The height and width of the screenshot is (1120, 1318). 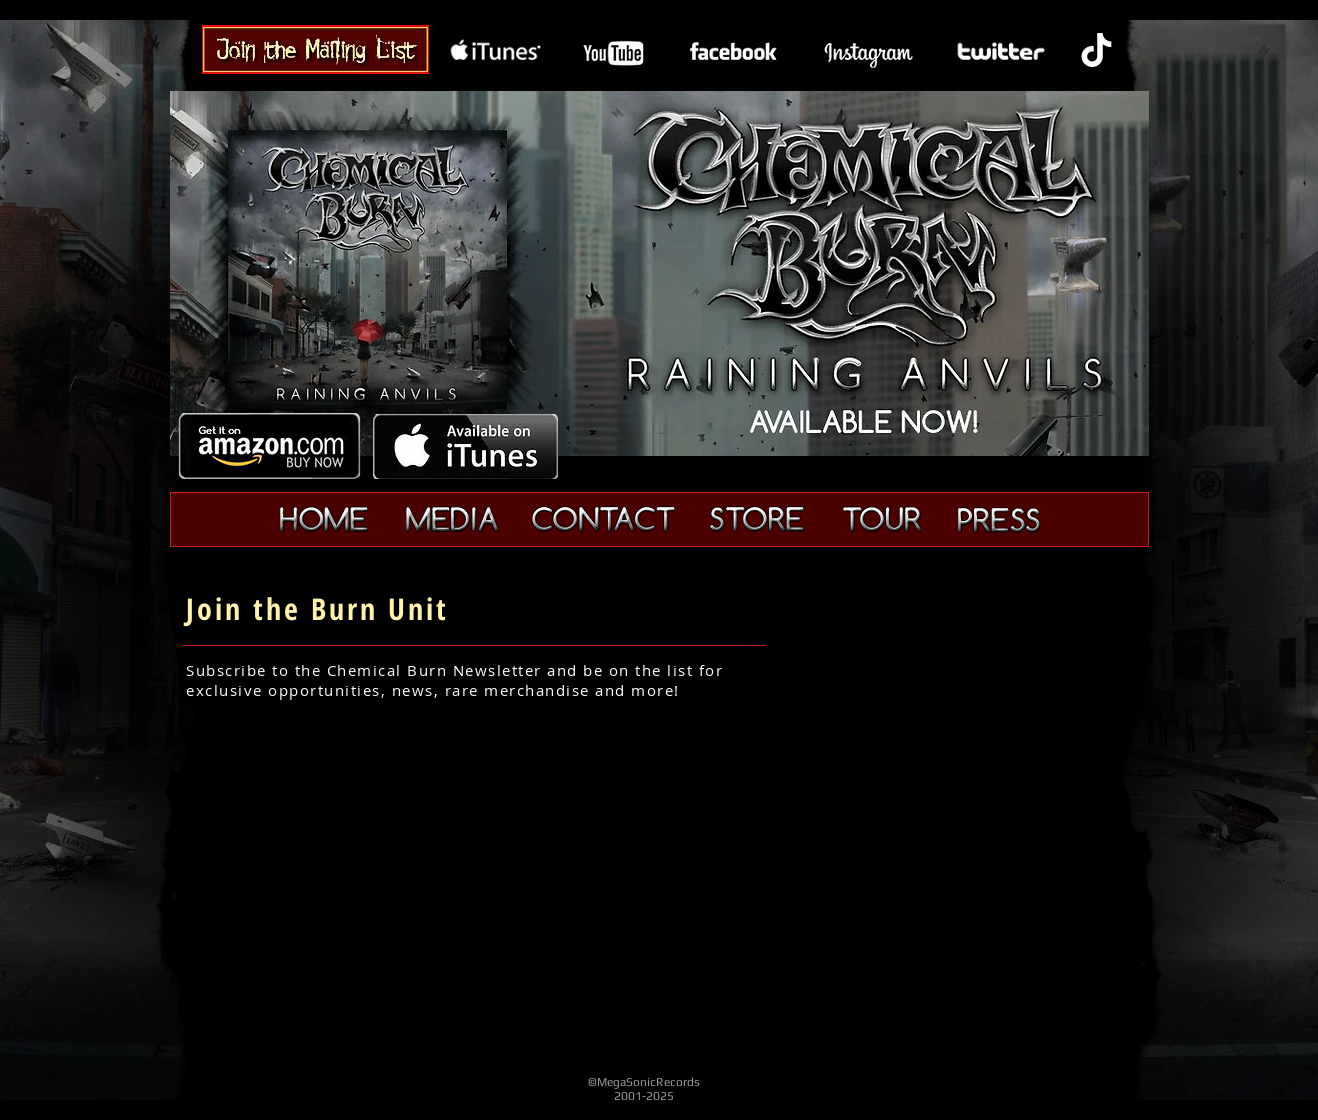 I want to click on [Press], so click(x=998, y=520).